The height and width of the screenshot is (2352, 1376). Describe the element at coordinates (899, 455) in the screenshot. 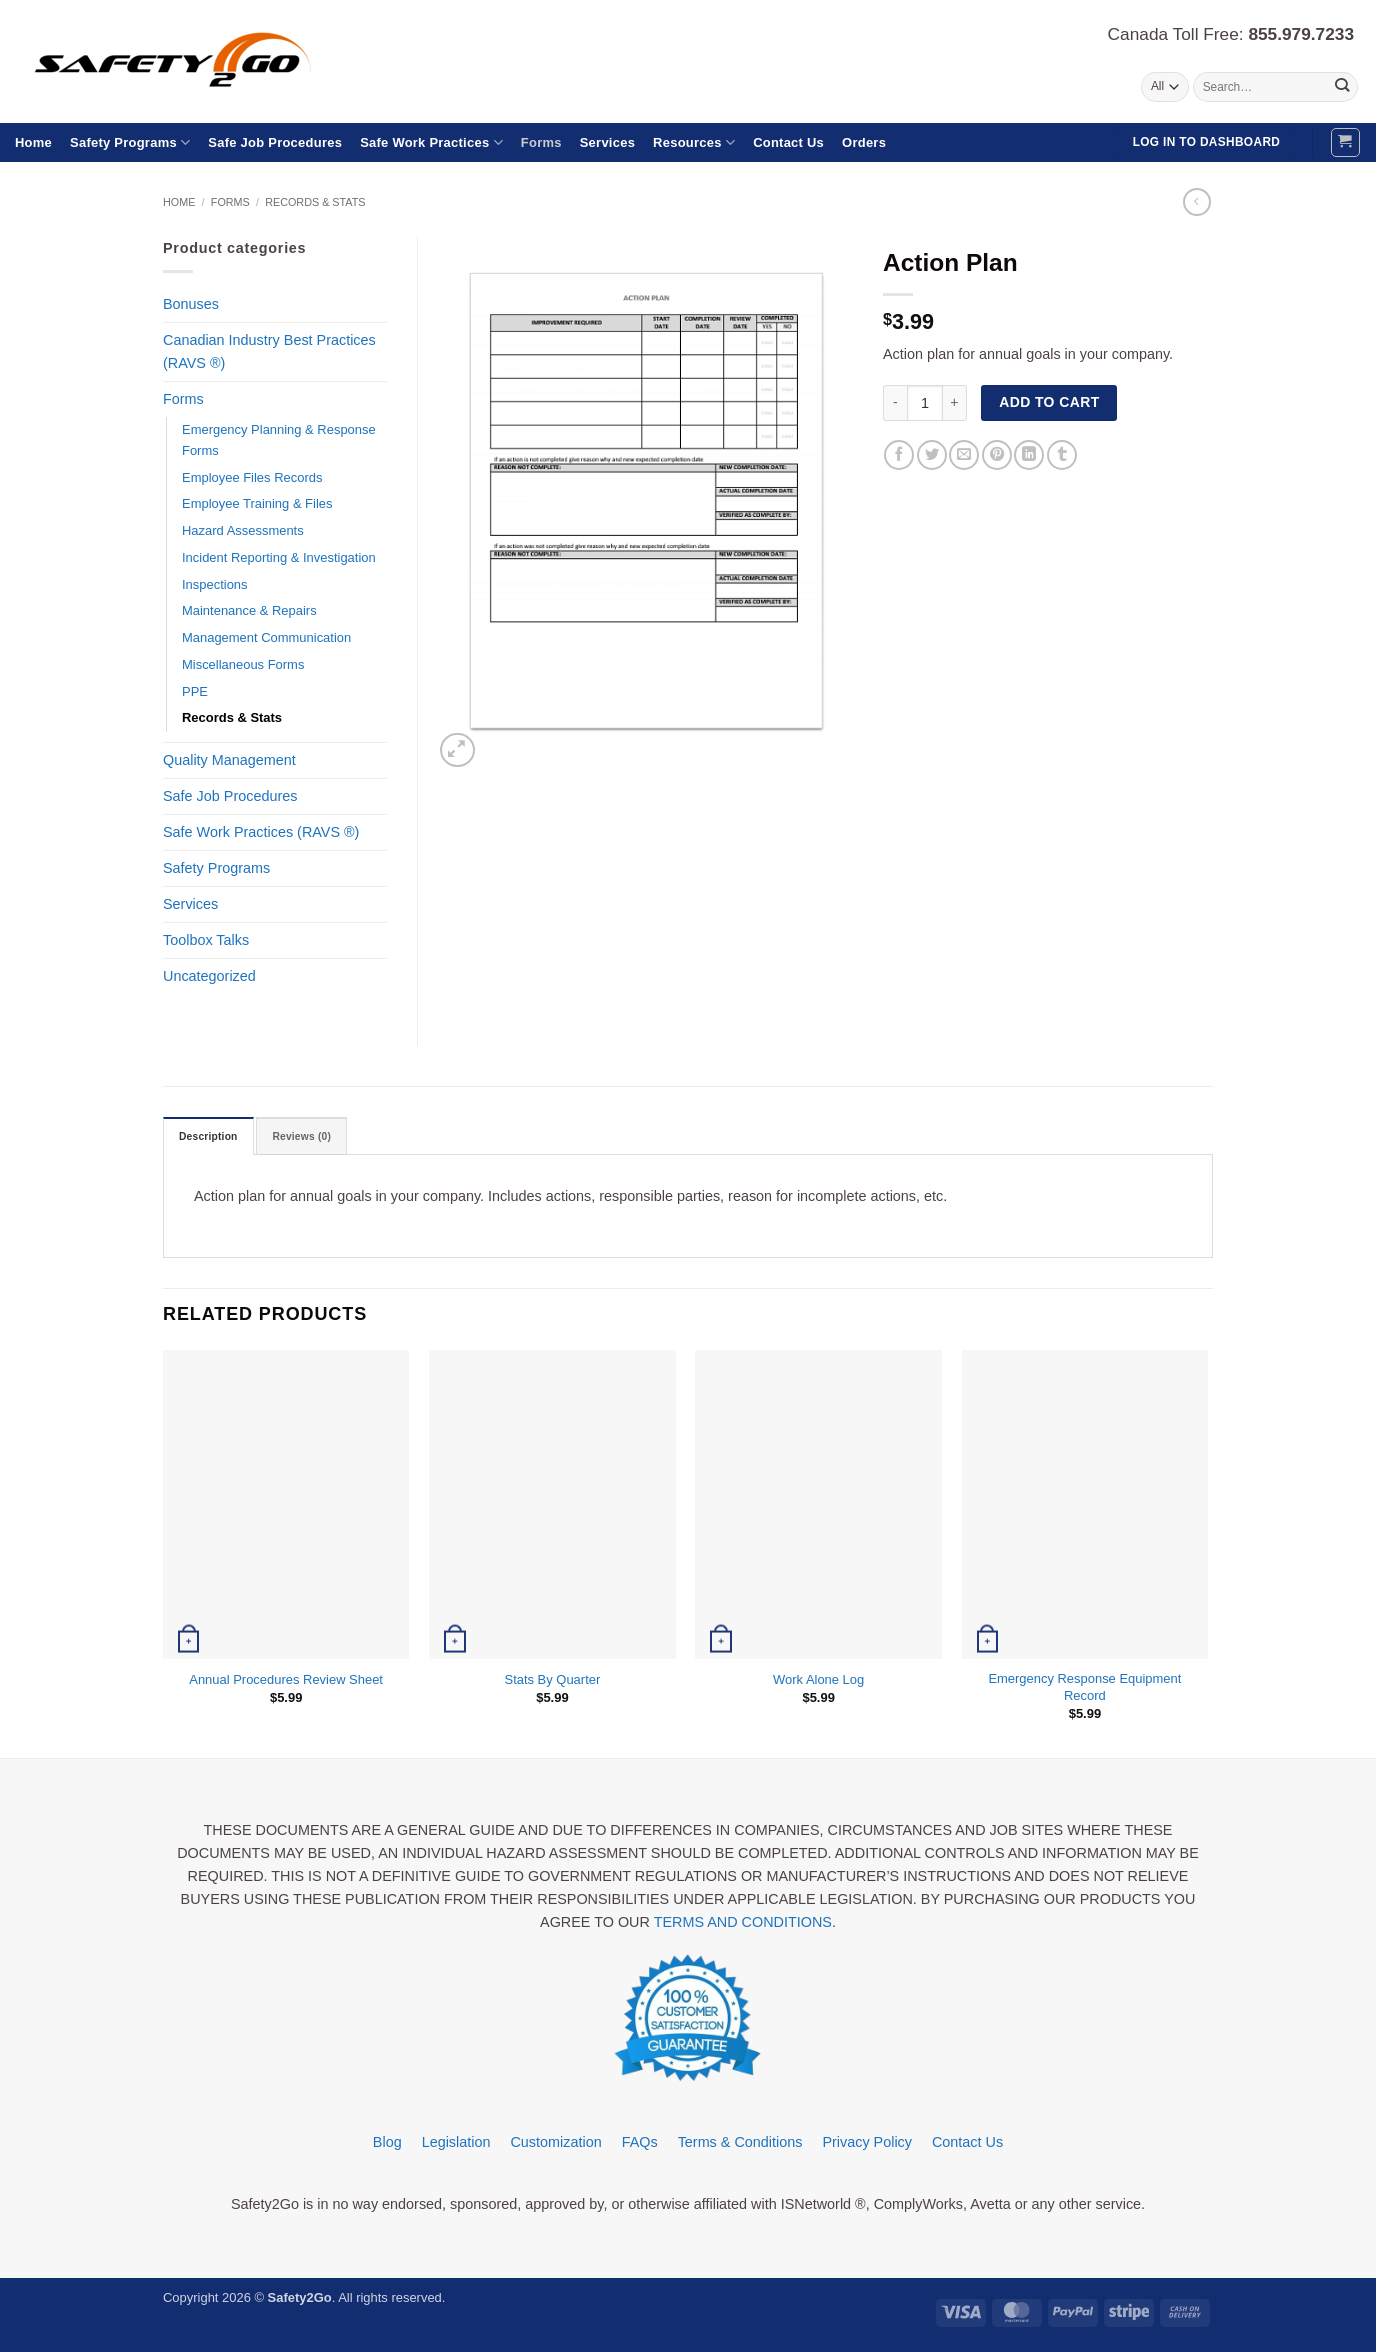

I see `[Share on Facebook]` at that location.